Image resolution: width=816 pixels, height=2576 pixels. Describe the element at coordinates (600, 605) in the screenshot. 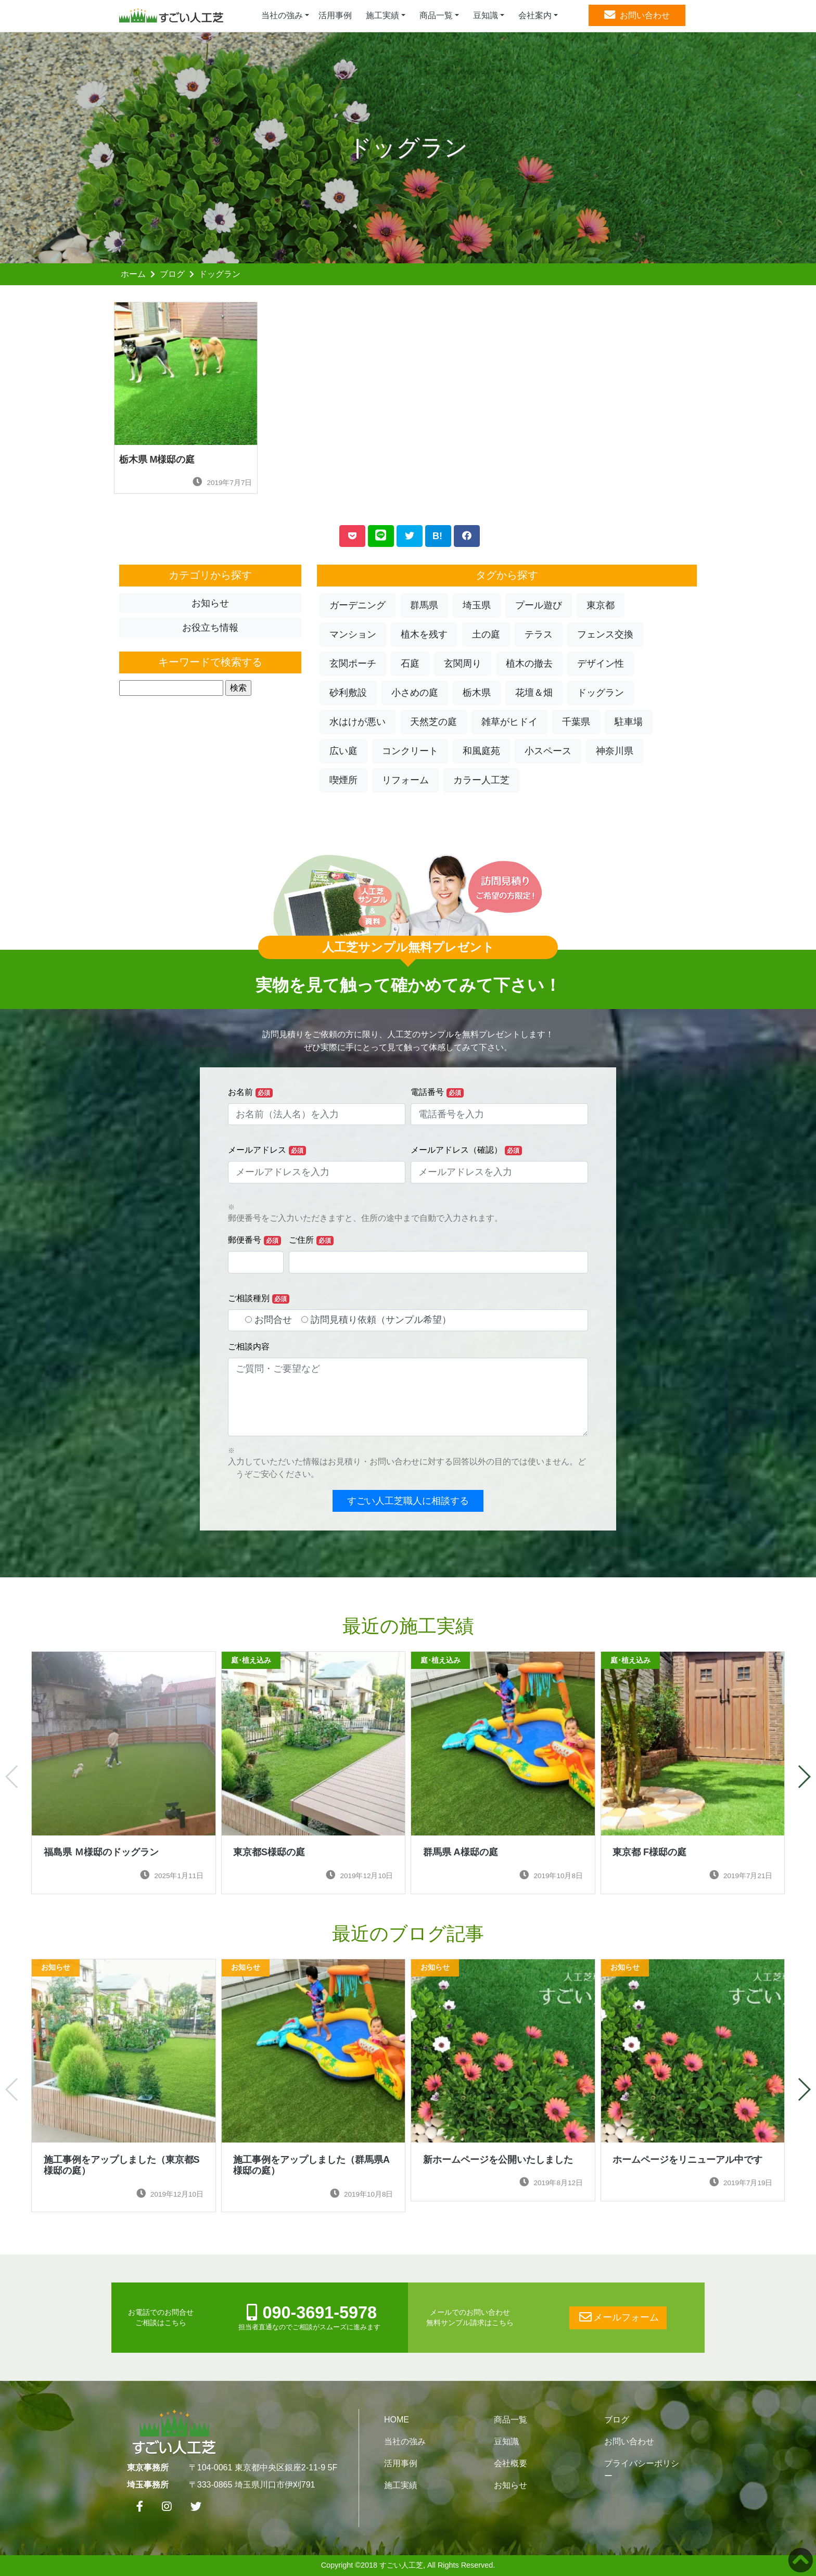

I see `東京都 [button]` at that location.